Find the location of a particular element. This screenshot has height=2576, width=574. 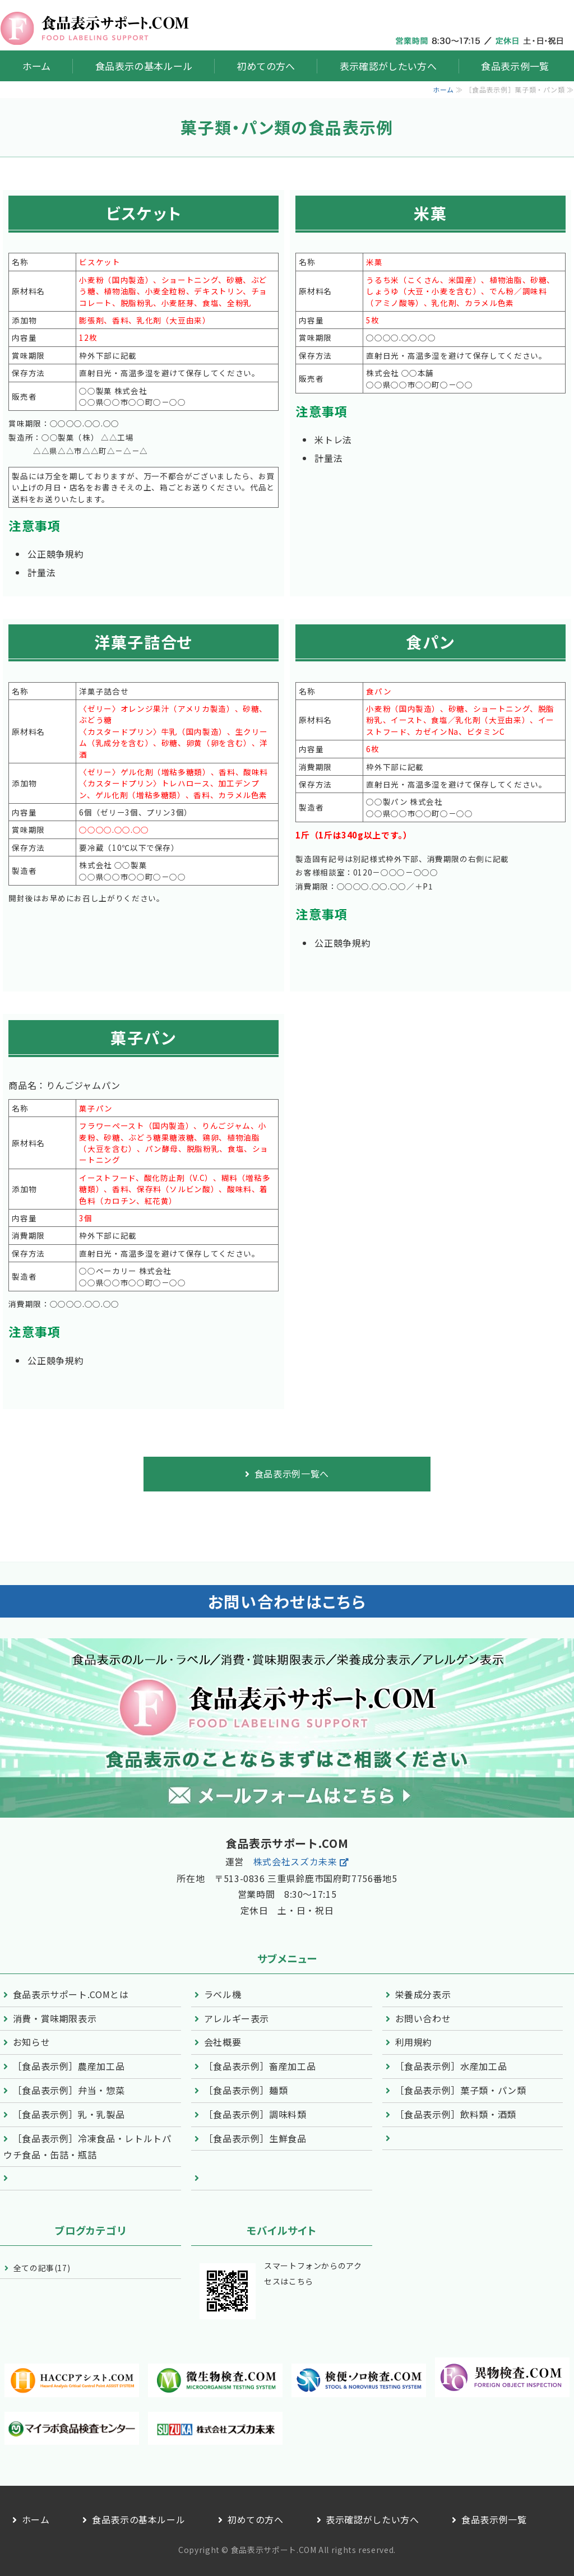

栄養成分表示 is located at coordinates (423, 1994).